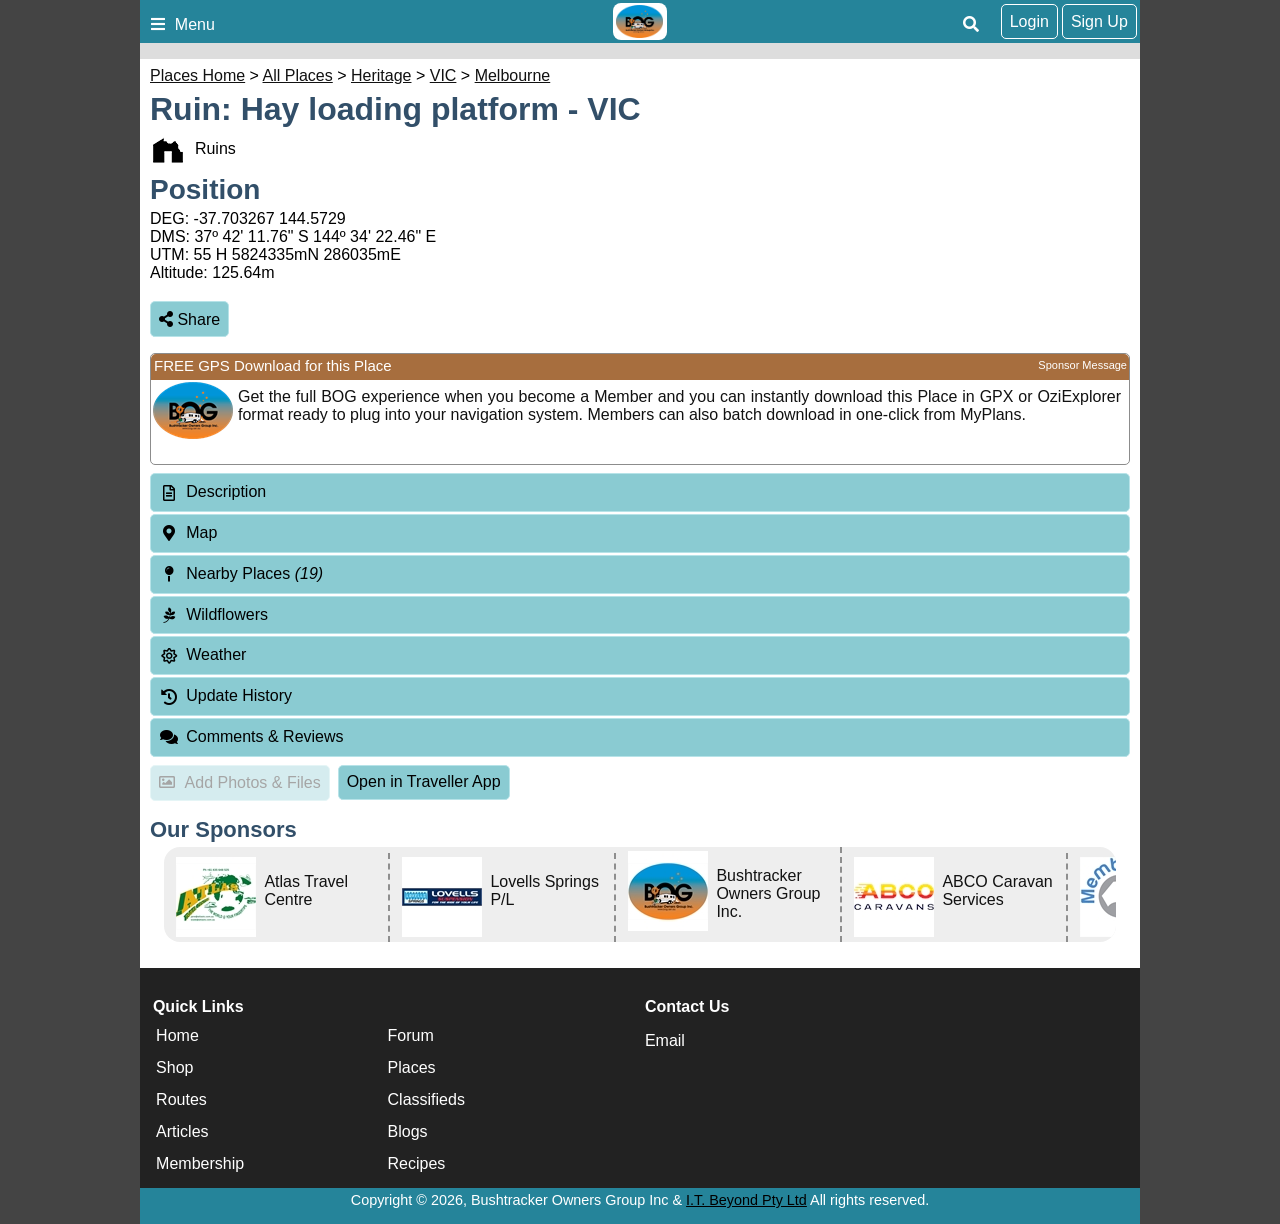 This screenshot has height=1224, width=1280. What do you see at coordinates (424, 781) in the screenshot?
I see `Open in Traveller App` at bounding box center [424, 781].